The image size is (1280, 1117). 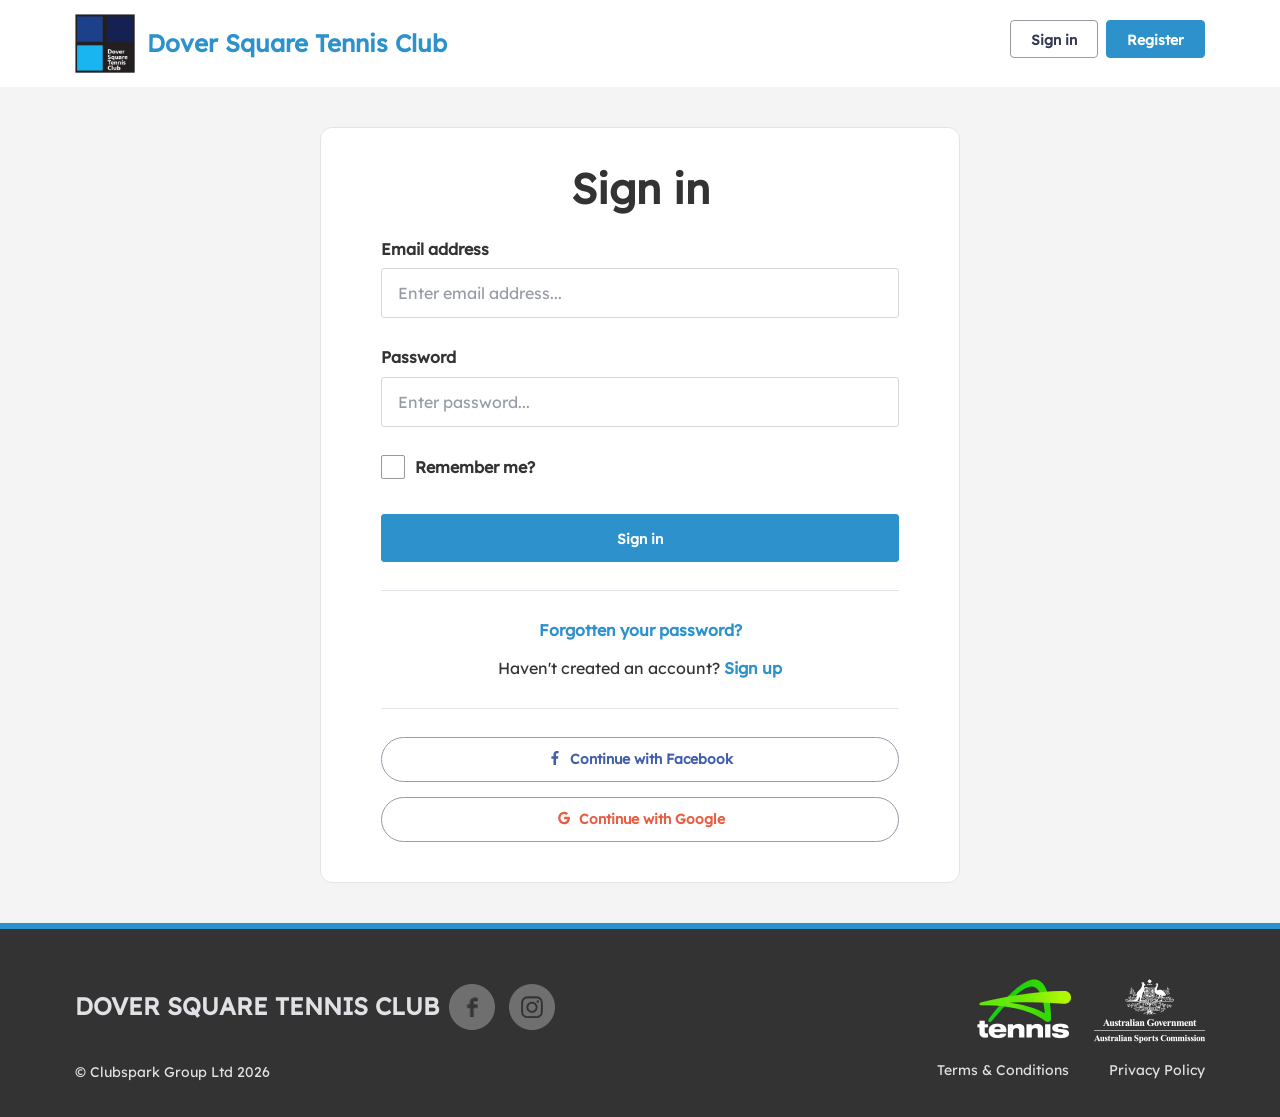 What do you see at coordinates (1155, 40) in the screenshot?
I see `Register` at bounding box center [1155, 40].